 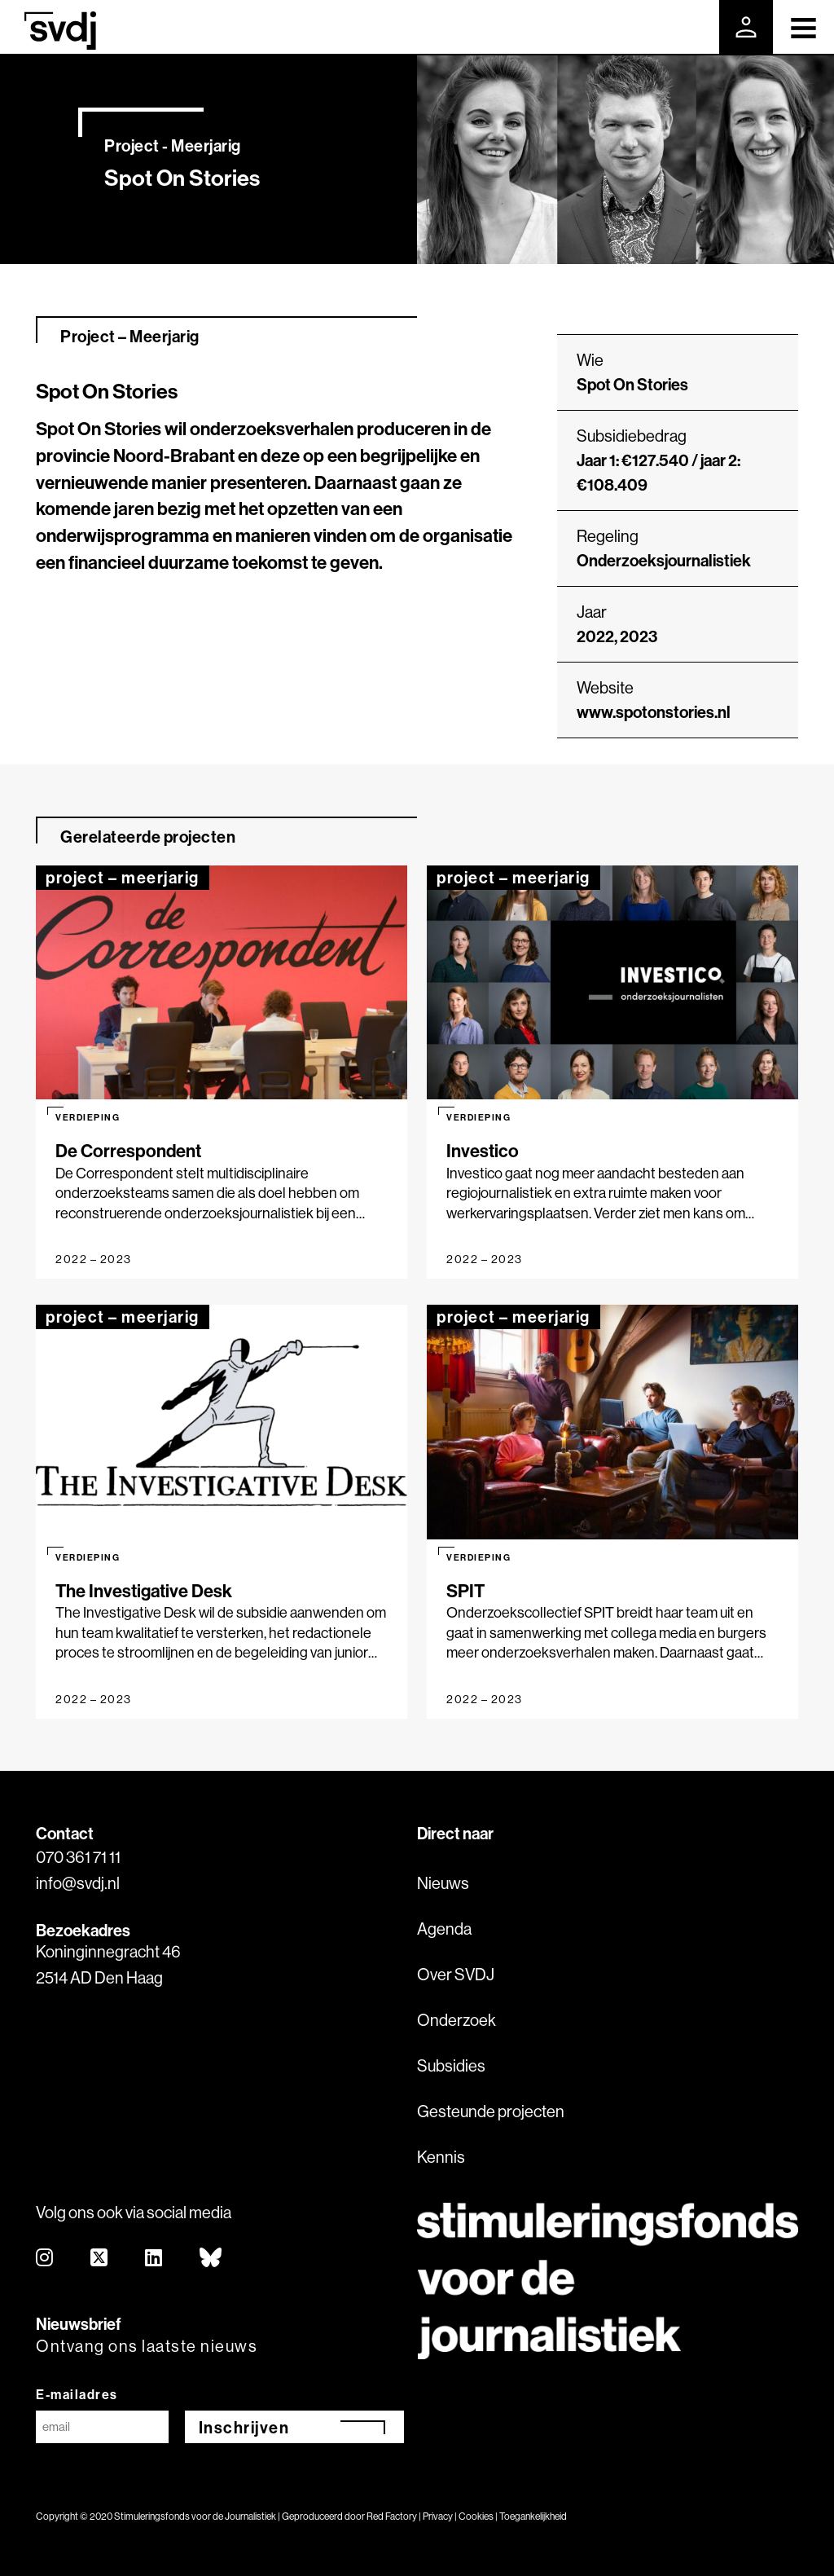 What do you see at coordinates (476, 2516) in the screenshot?
I see `Cookies` at bounding box center [476, 2516].